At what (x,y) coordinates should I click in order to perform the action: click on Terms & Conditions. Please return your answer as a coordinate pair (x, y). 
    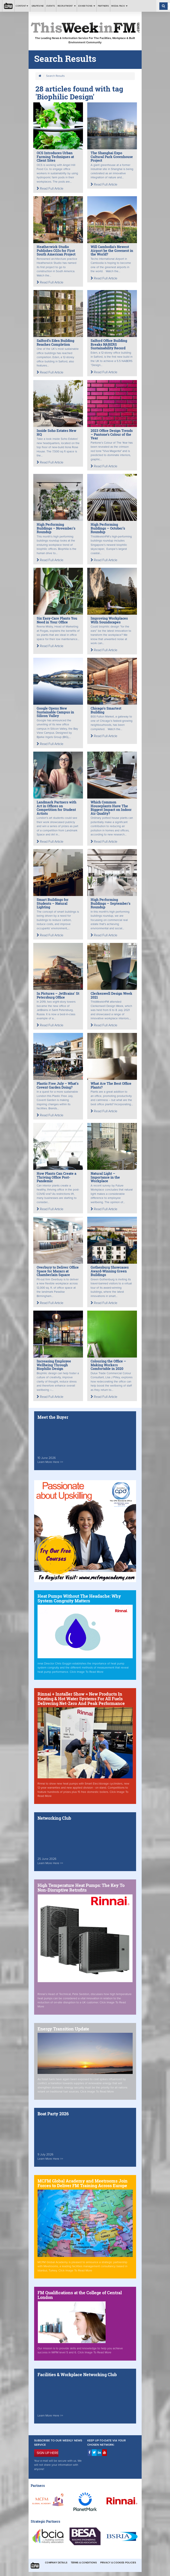
    Looking at the image, I should click on (84, 2562).